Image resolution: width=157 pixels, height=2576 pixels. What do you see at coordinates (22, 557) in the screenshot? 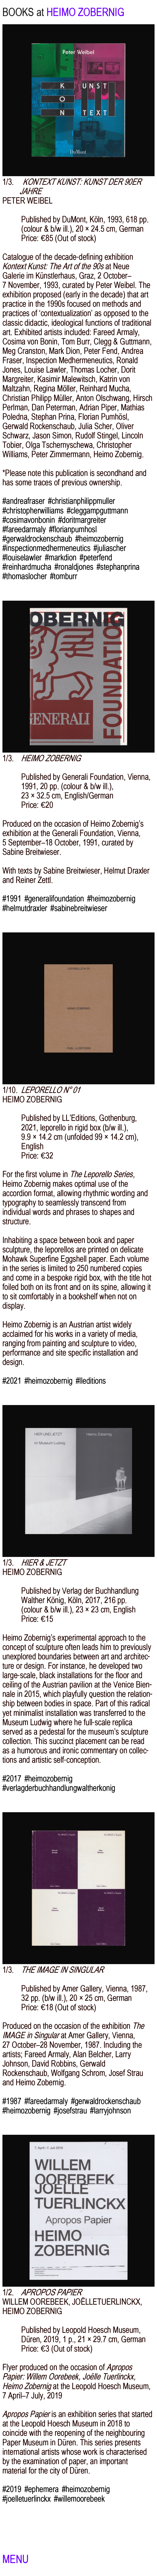
I see `#louiselawler` at bounding box center [22, 557].